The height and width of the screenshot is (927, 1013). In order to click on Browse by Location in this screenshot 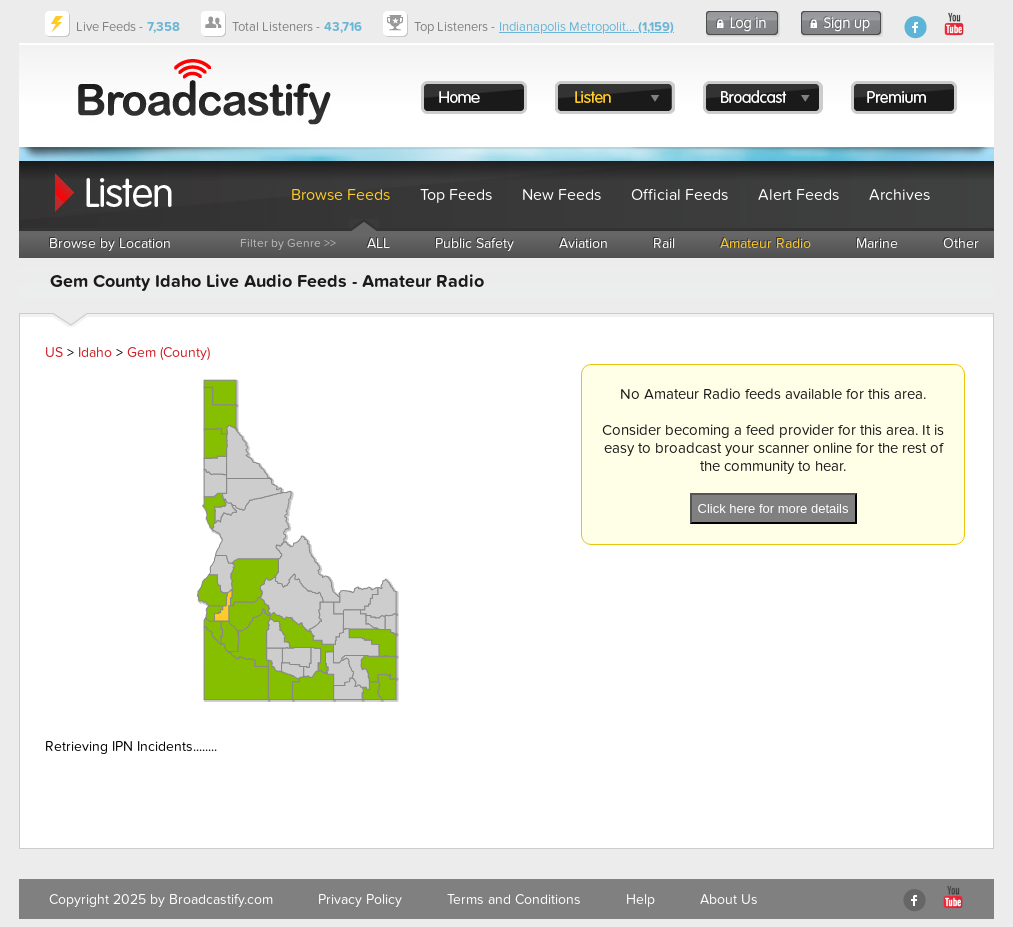, I will do `click(110, 243)`.